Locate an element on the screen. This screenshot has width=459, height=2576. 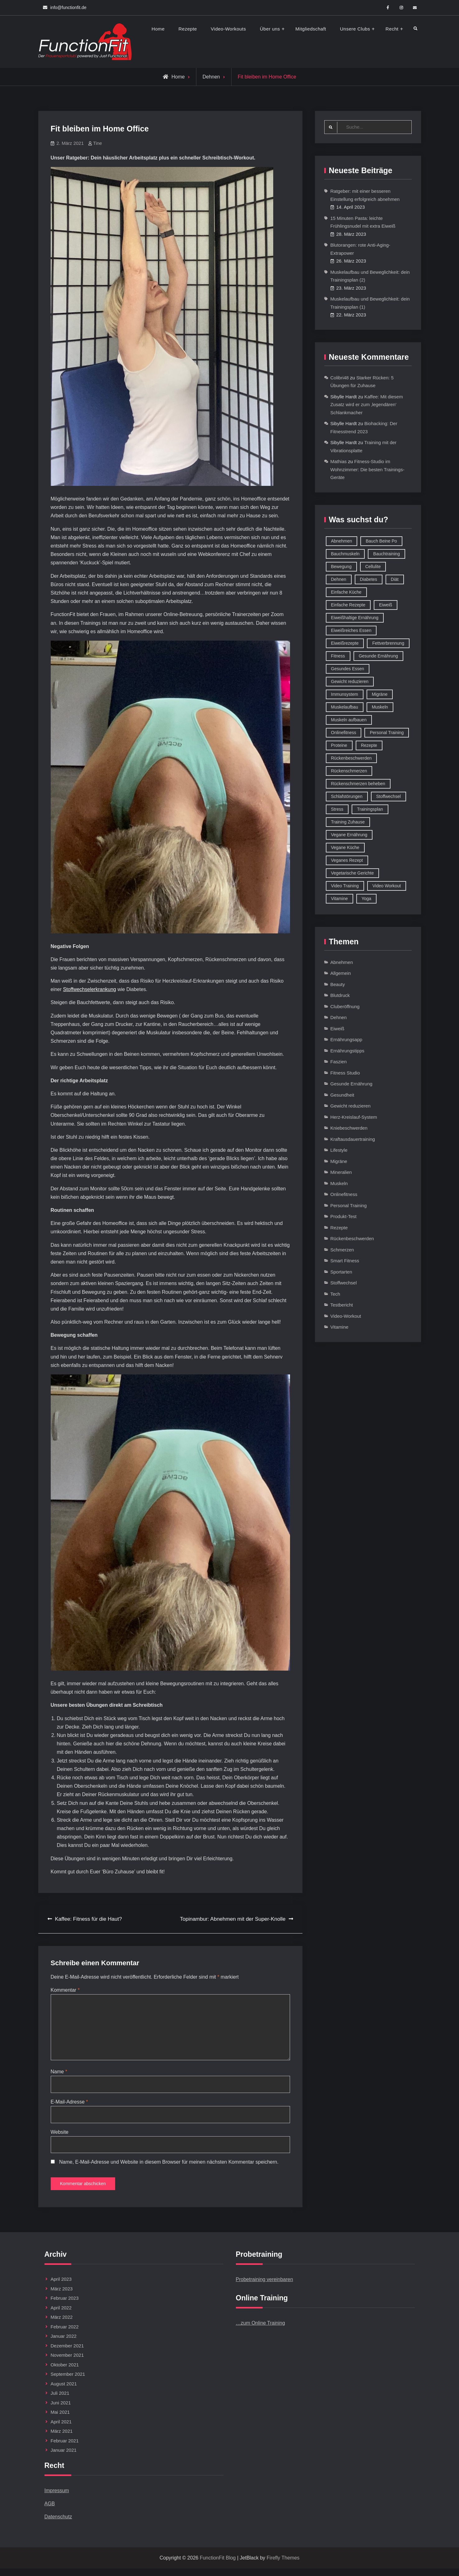
Januar 2022 is located at coordinates (64, 2343).